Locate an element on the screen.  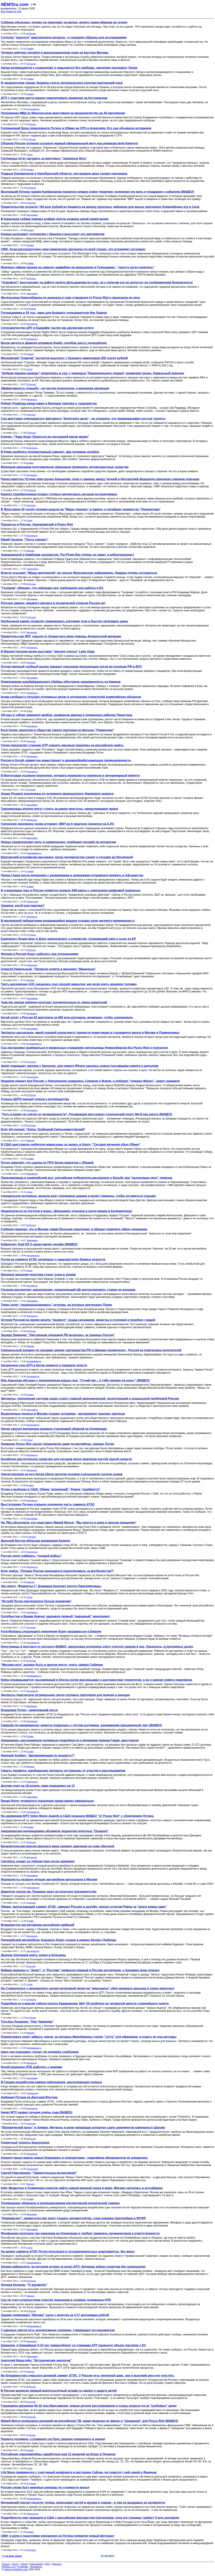
Свадьба по-американски: невеста подралась с гостем-шутником, взорвавшим праздничный торт (ВИДЕО) is located at coordinates (81, 1725).